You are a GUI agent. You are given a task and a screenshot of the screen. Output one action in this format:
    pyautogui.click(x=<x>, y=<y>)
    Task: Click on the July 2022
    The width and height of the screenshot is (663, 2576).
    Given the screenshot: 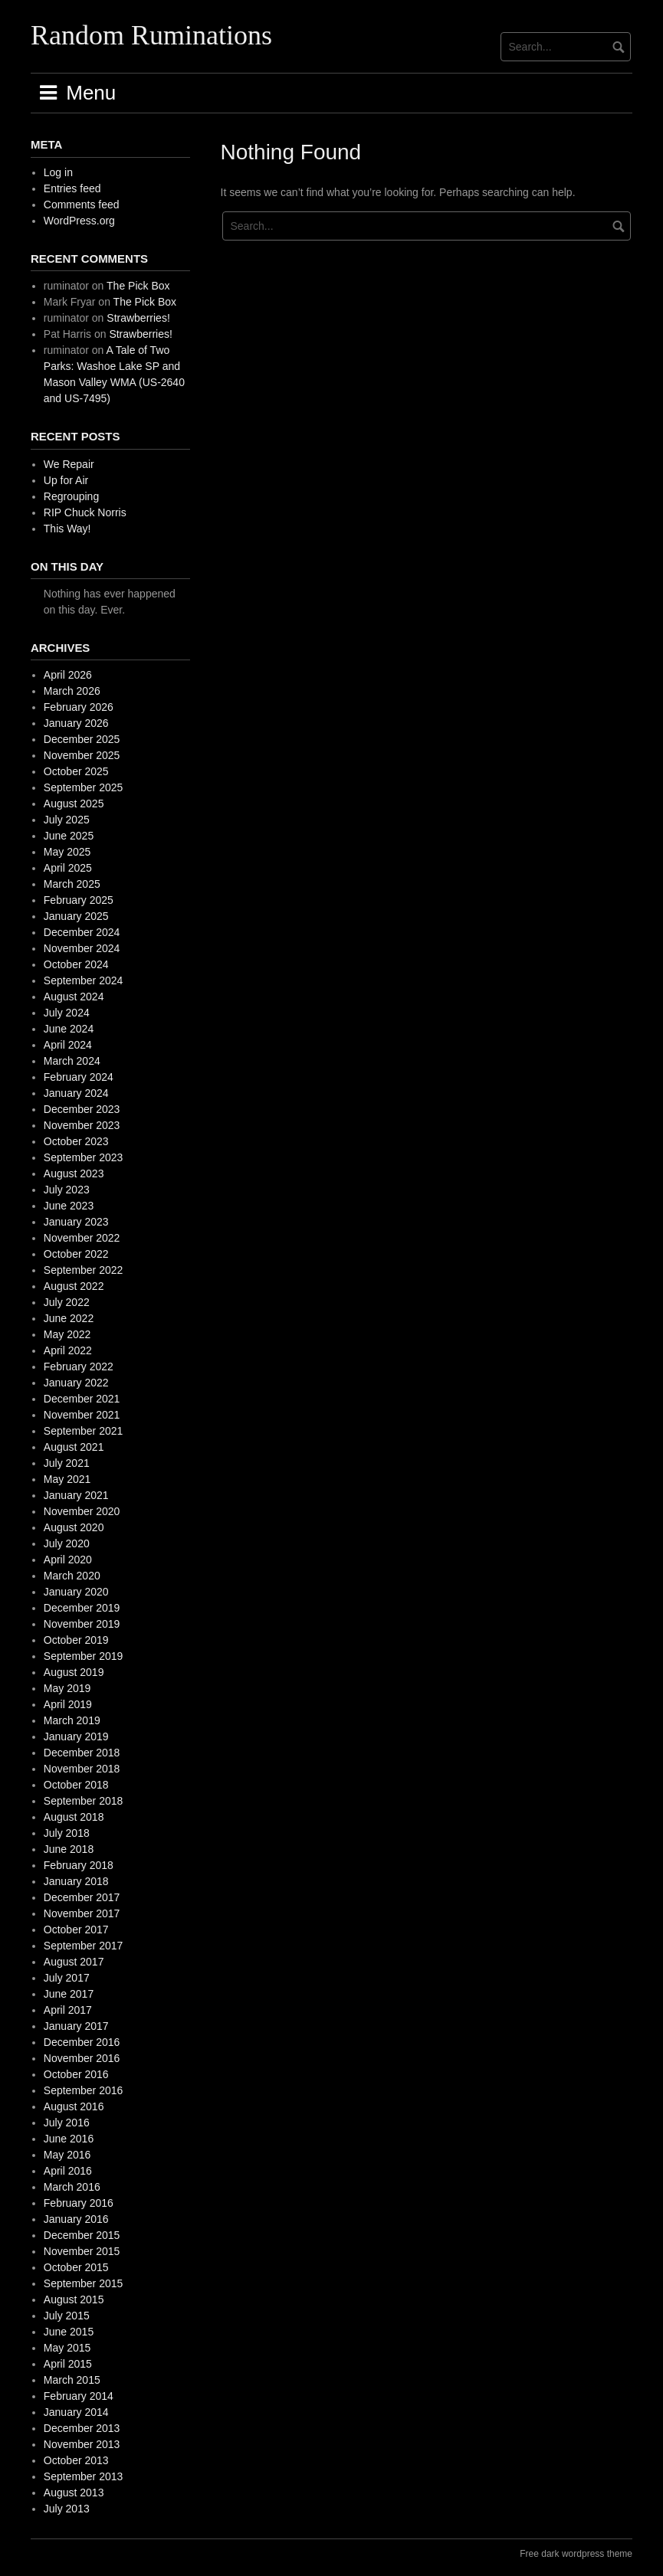 What is the action you would take?
    pyautogui.click(x=67, y=1302)
    